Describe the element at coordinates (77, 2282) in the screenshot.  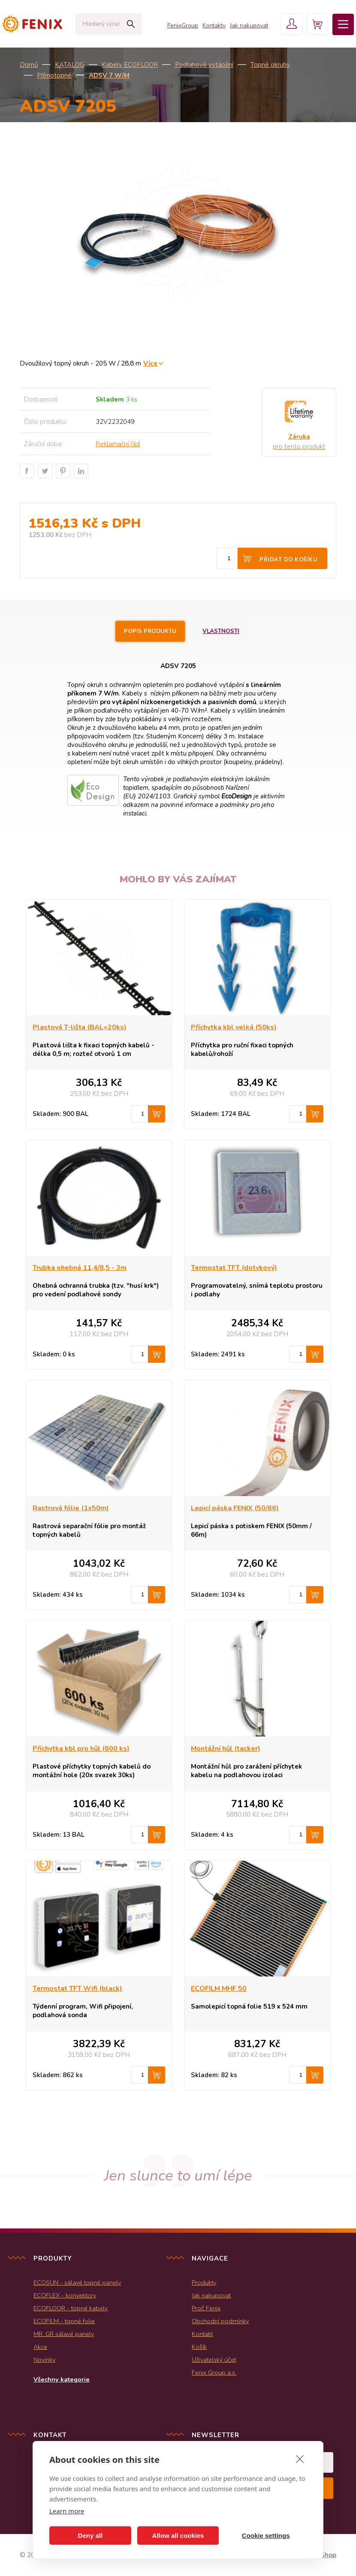
I see `ECOSUN - sálavé topné panely` at that location.